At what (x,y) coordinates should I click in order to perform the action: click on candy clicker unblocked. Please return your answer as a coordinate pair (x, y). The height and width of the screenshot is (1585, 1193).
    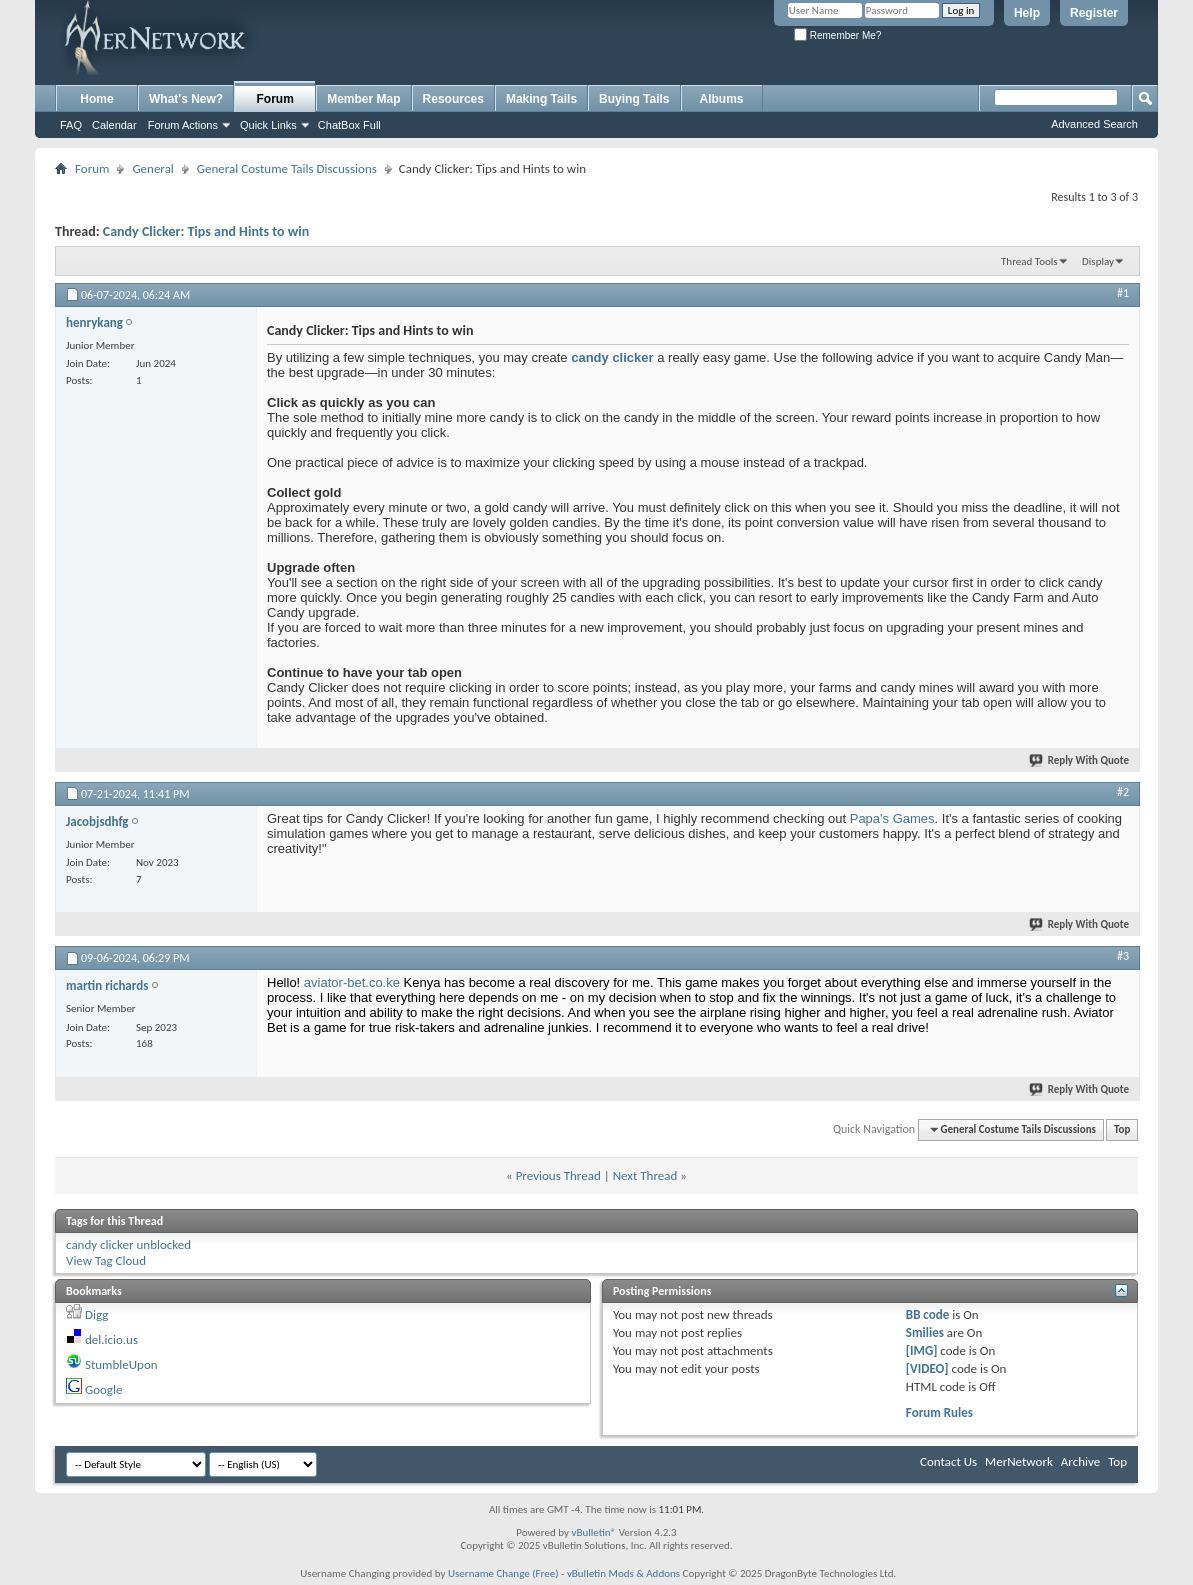
    Looking at the image, I should click on (128, 1244).